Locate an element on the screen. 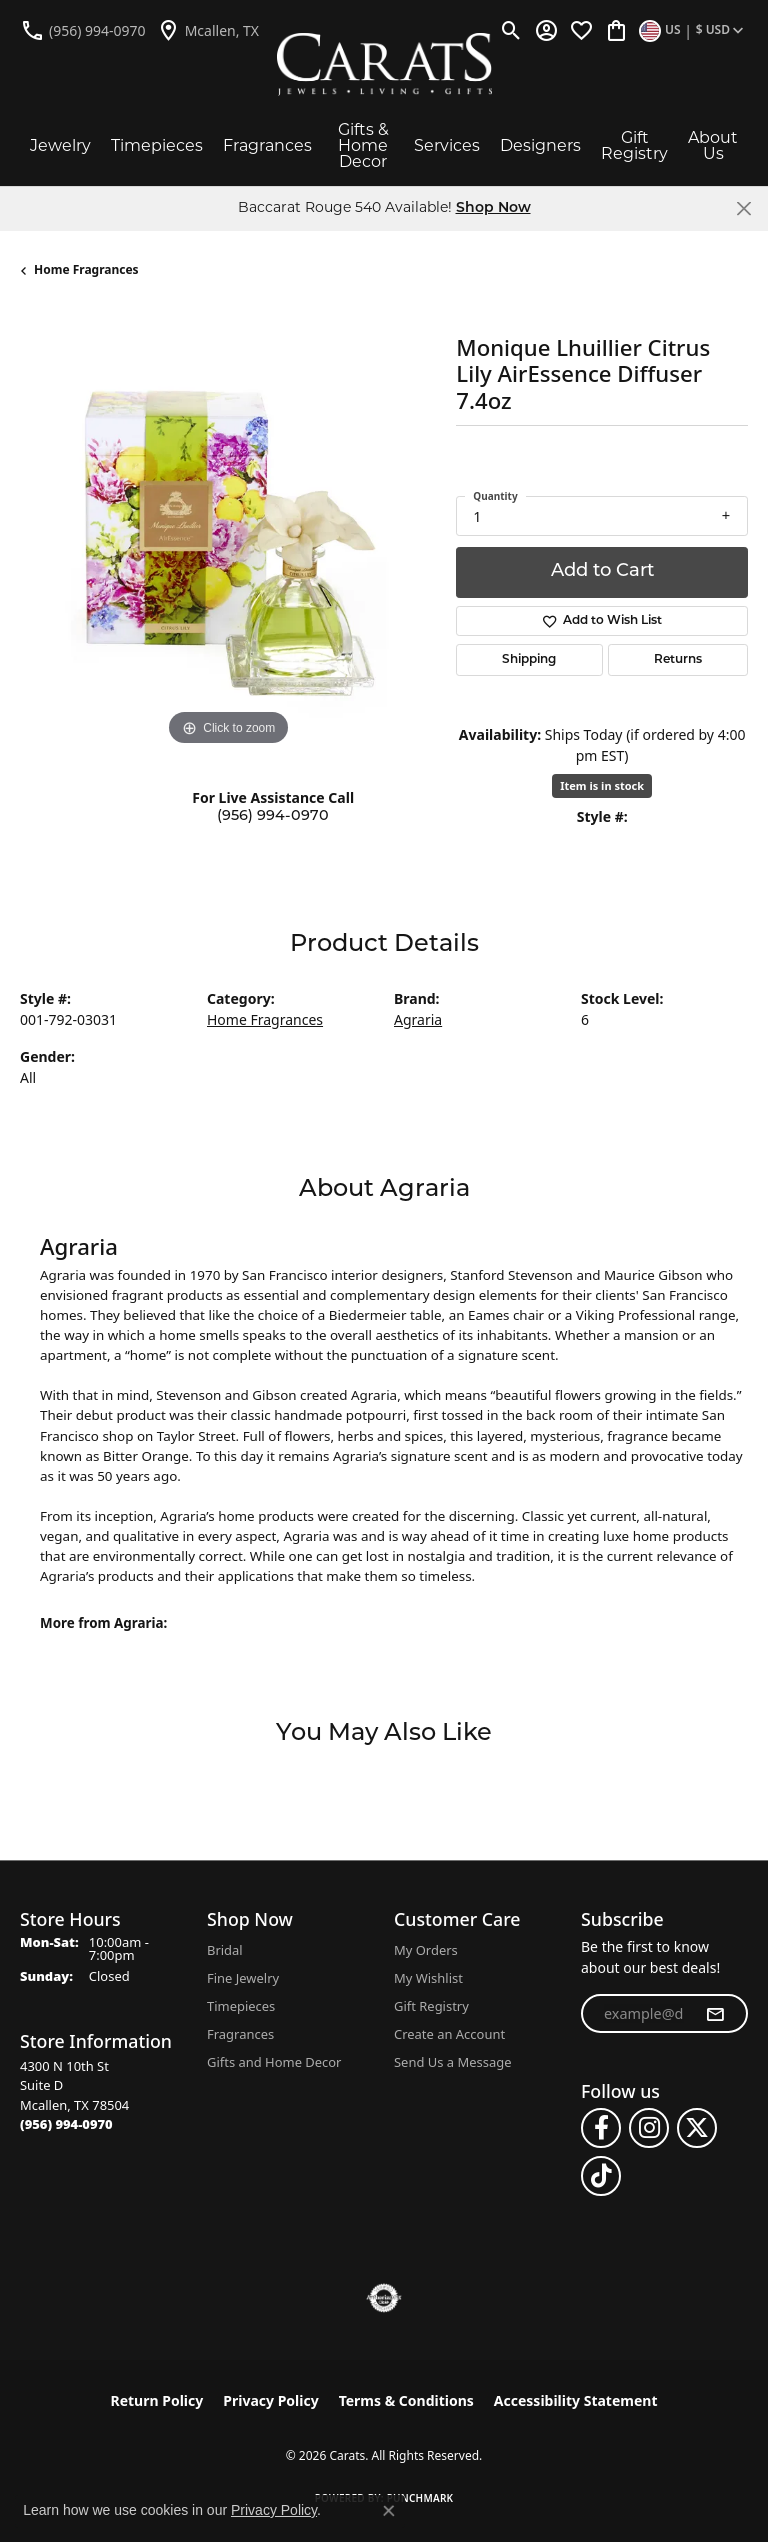 This screenshot has width=768, height=2543. Fragrances is located at coordinates (267, 145).